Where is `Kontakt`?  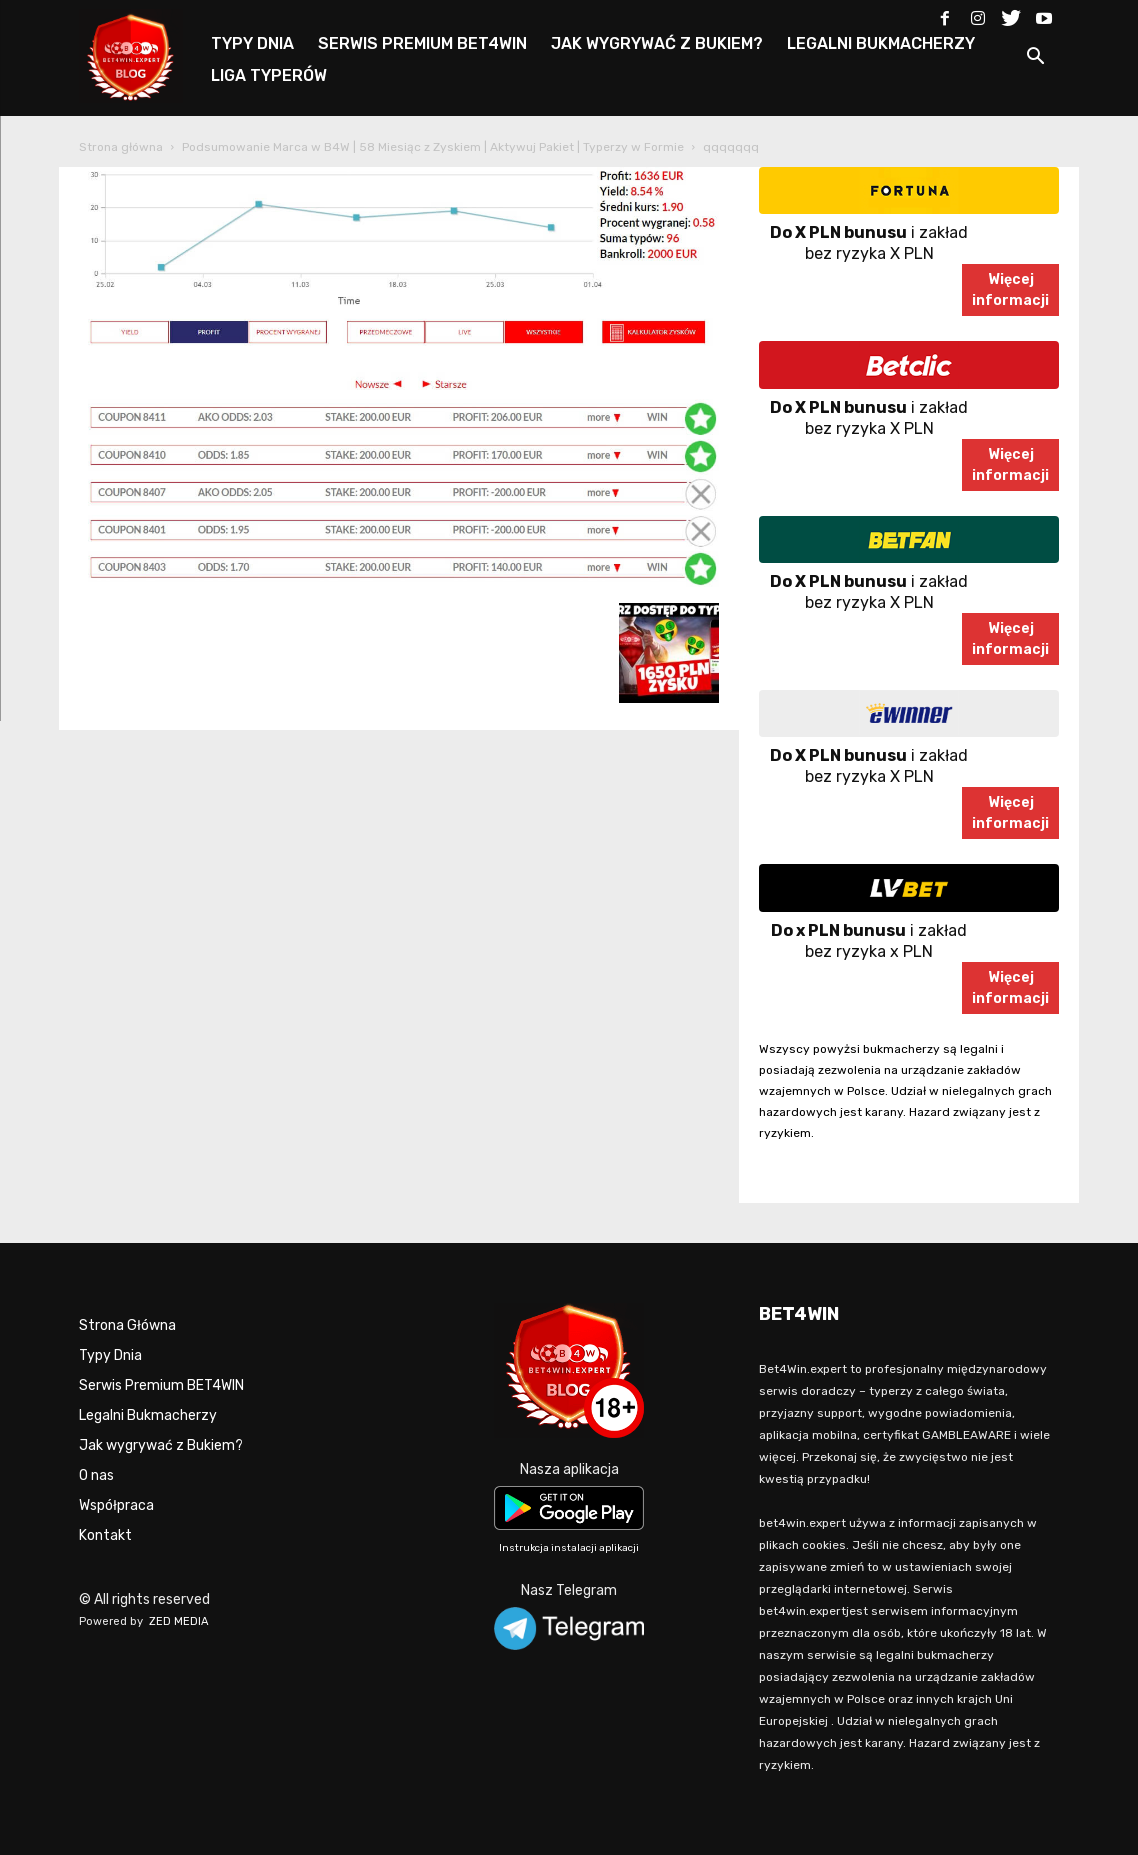
Kontakt is located at coordinates (105, 1535).